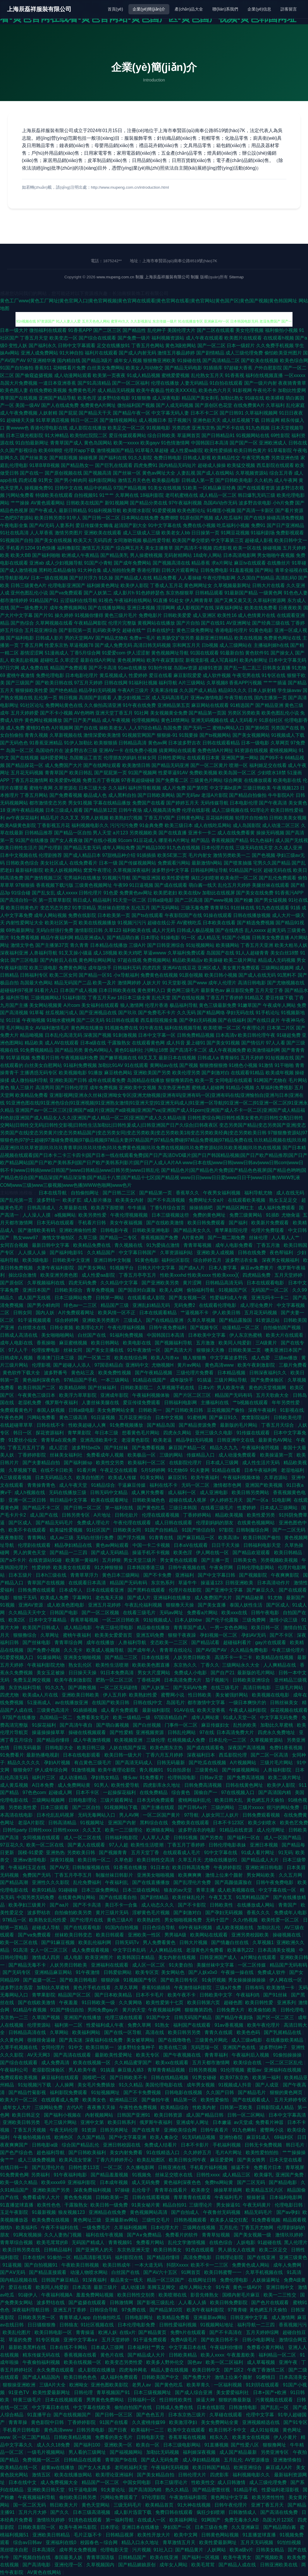  What do you see at coordinates (134, 2309) in the screenshot?
I see `97免费在线` at bounding box center [134, 2309].